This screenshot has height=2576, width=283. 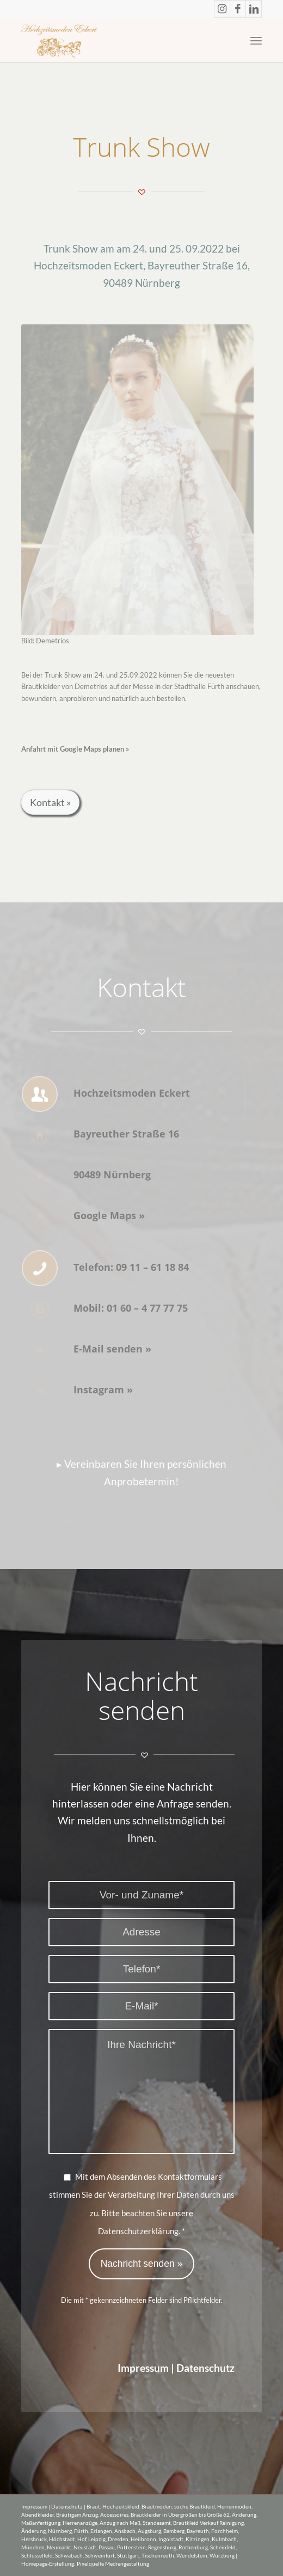 I want to click on Google Maps », so click(x=109, y=1215).